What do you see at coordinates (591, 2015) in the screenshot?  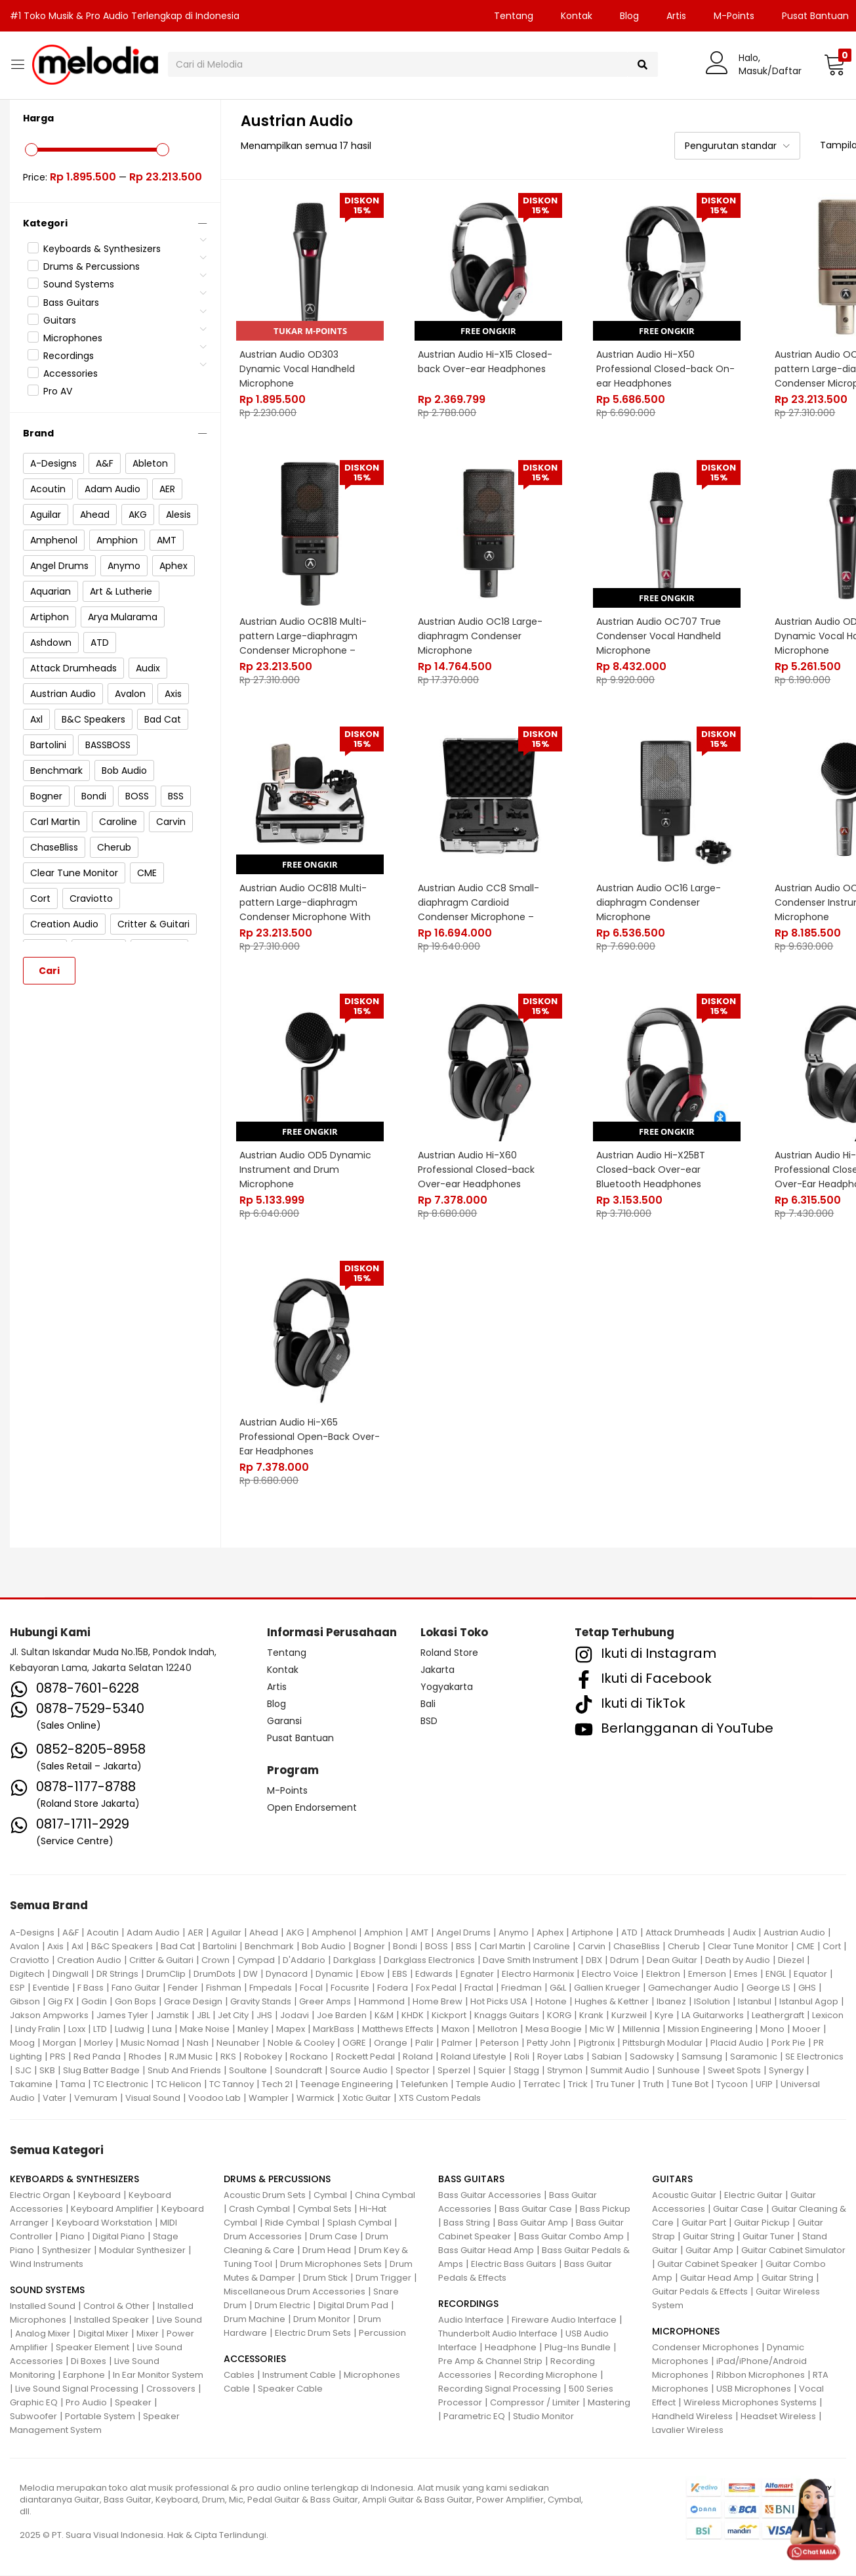 I see `Krank` at bounding box center [591, 2015].